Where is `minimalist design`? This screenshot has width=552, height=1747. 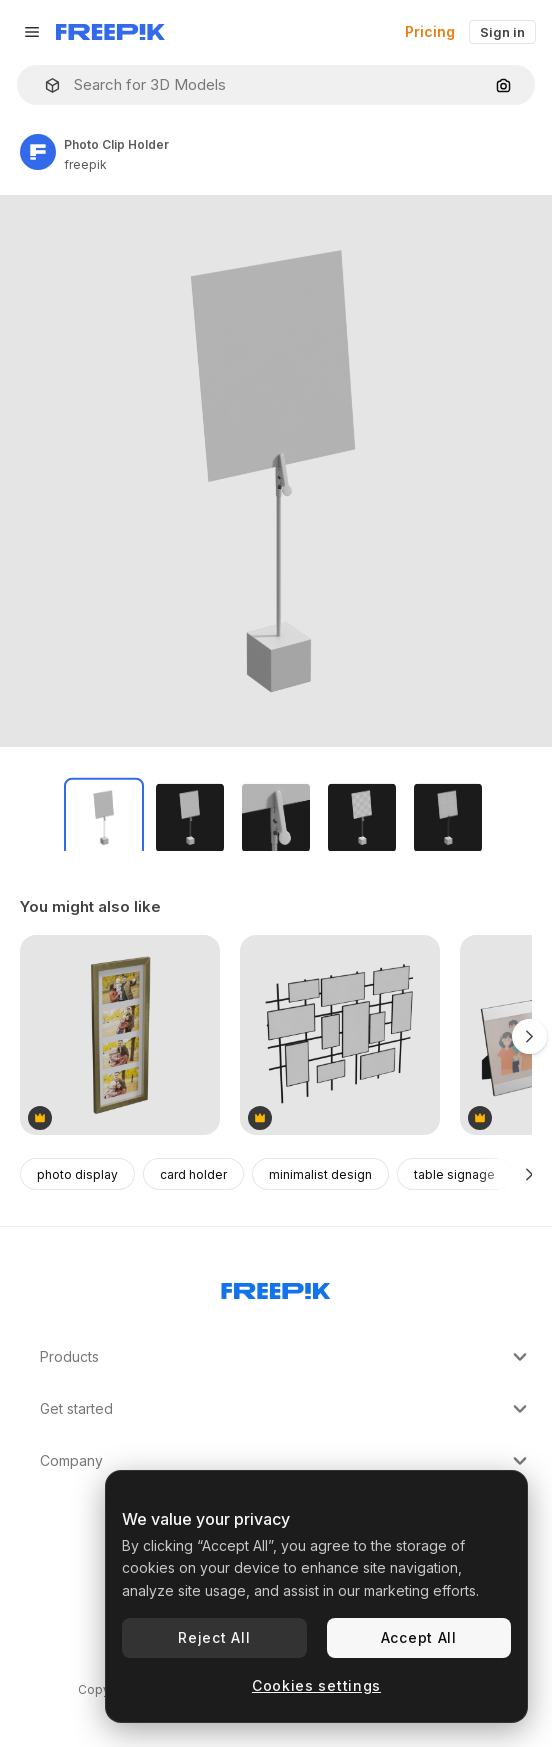
minimalist design is located at coordinates (320, 1174).